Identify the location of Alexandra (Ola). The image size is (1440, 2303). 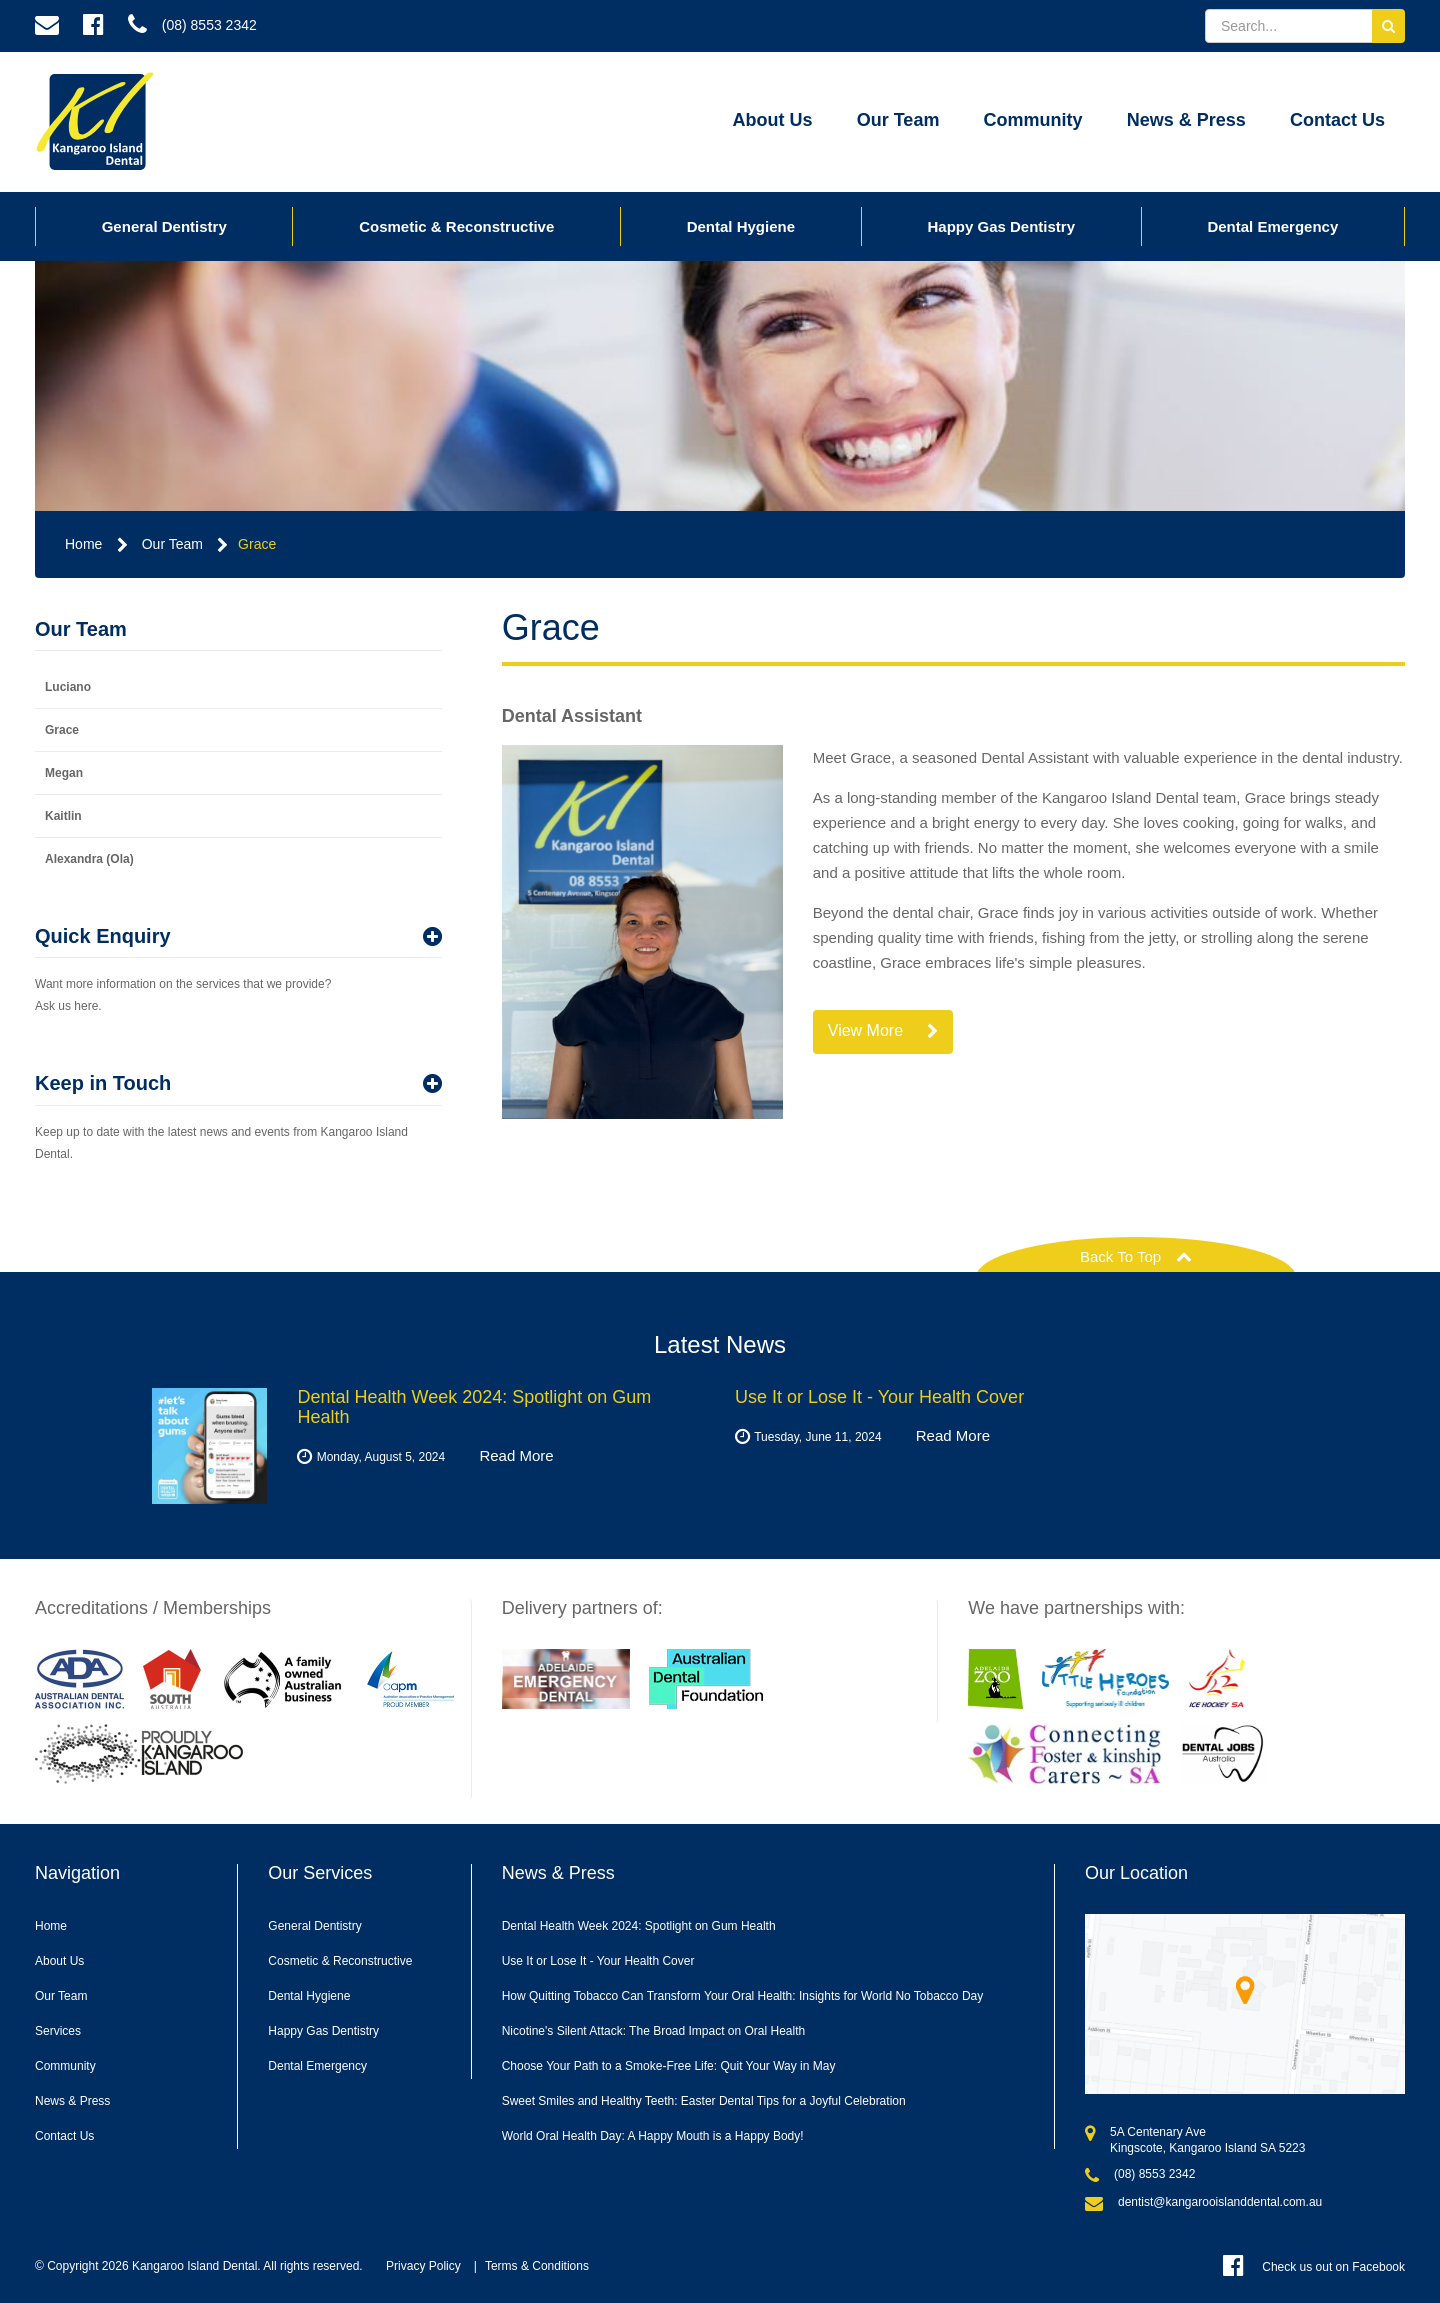
(89, 859).